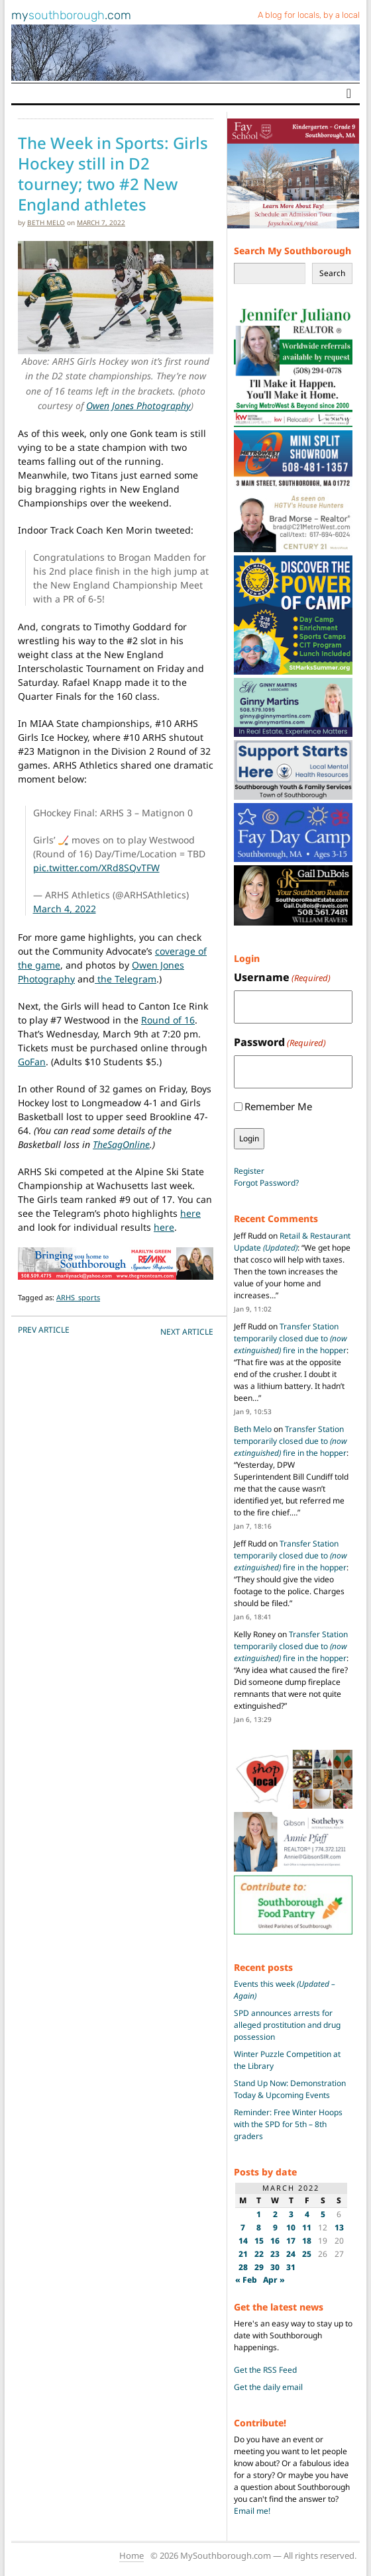 This screenshot has height=2576, width=371. Describe the element at coordinates (190, 1213) in the screenshot. I see `here` at that location.